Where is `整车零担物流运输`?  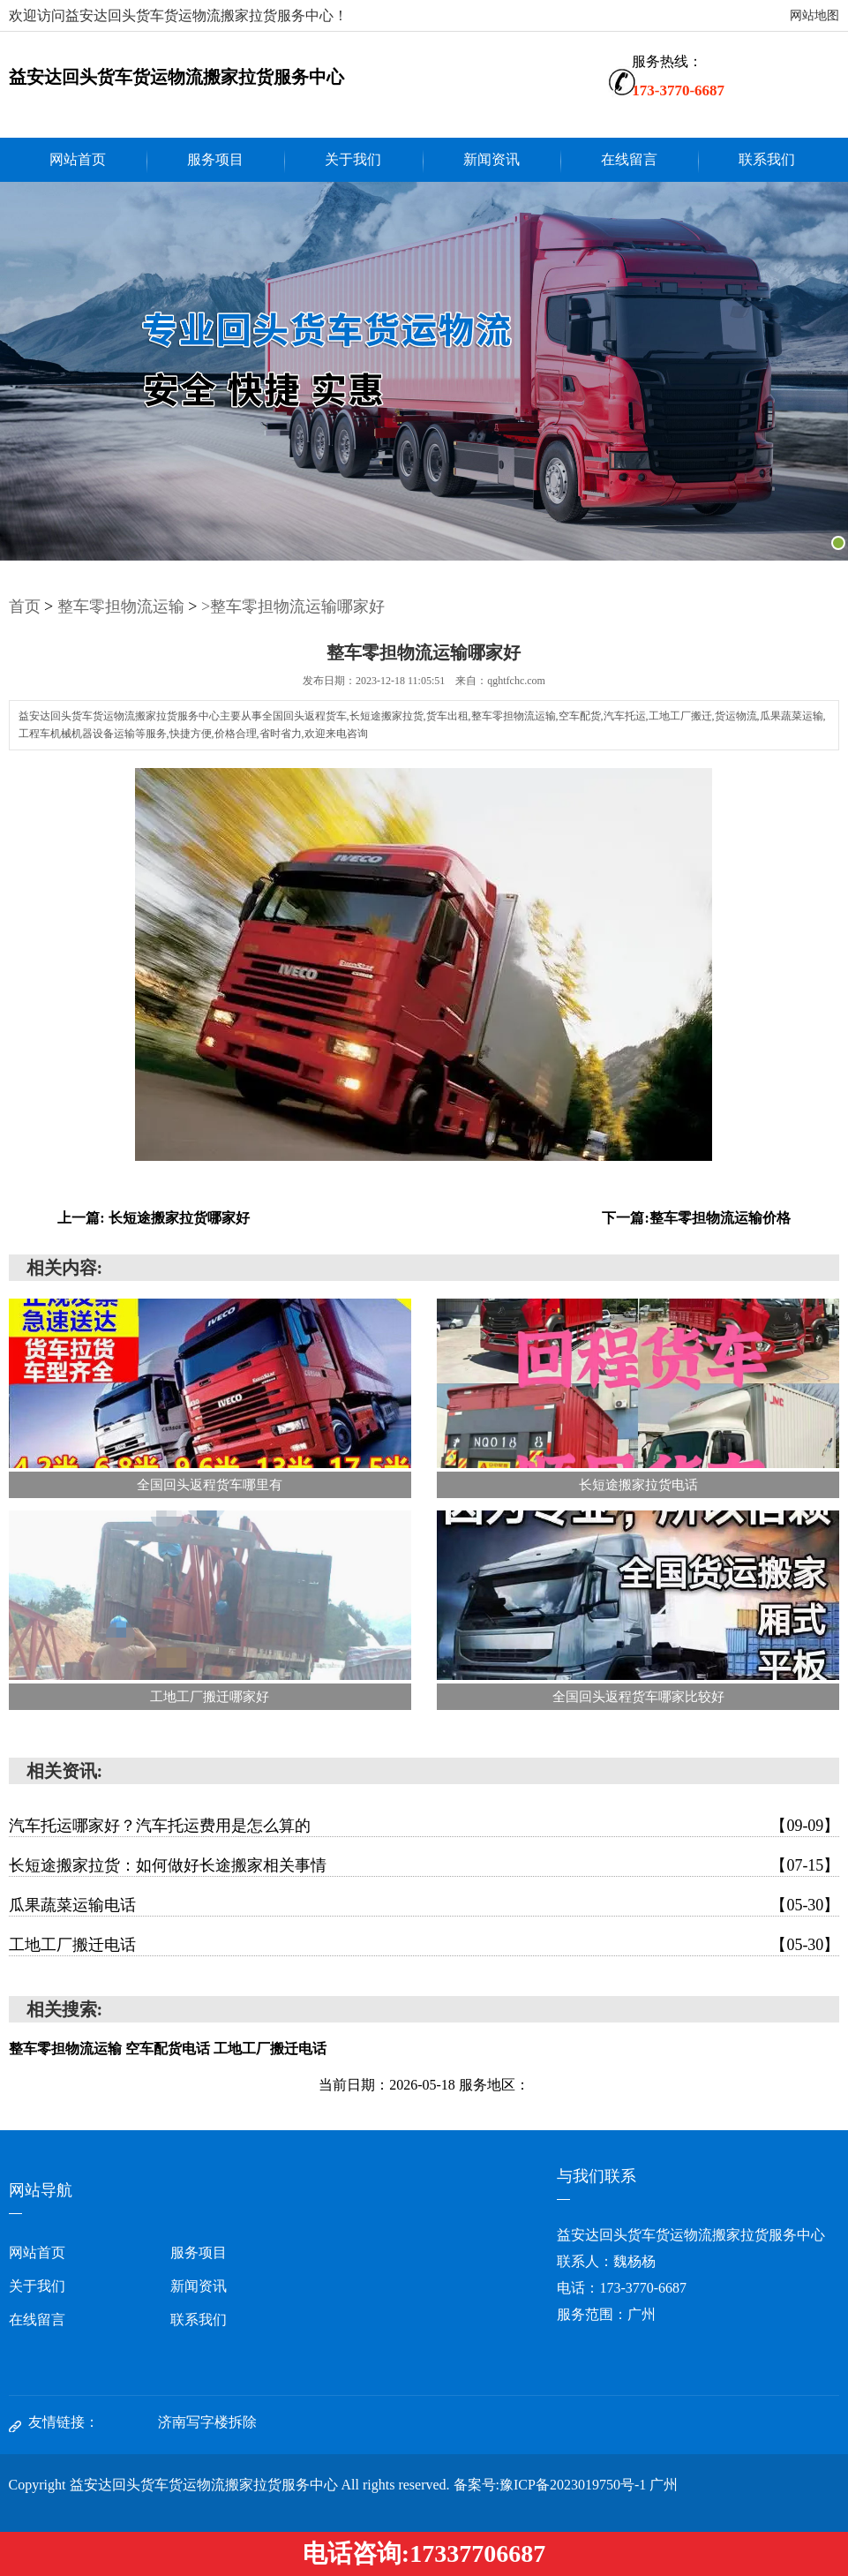
整车零担物流运输 is located at coordinates (120, 606).